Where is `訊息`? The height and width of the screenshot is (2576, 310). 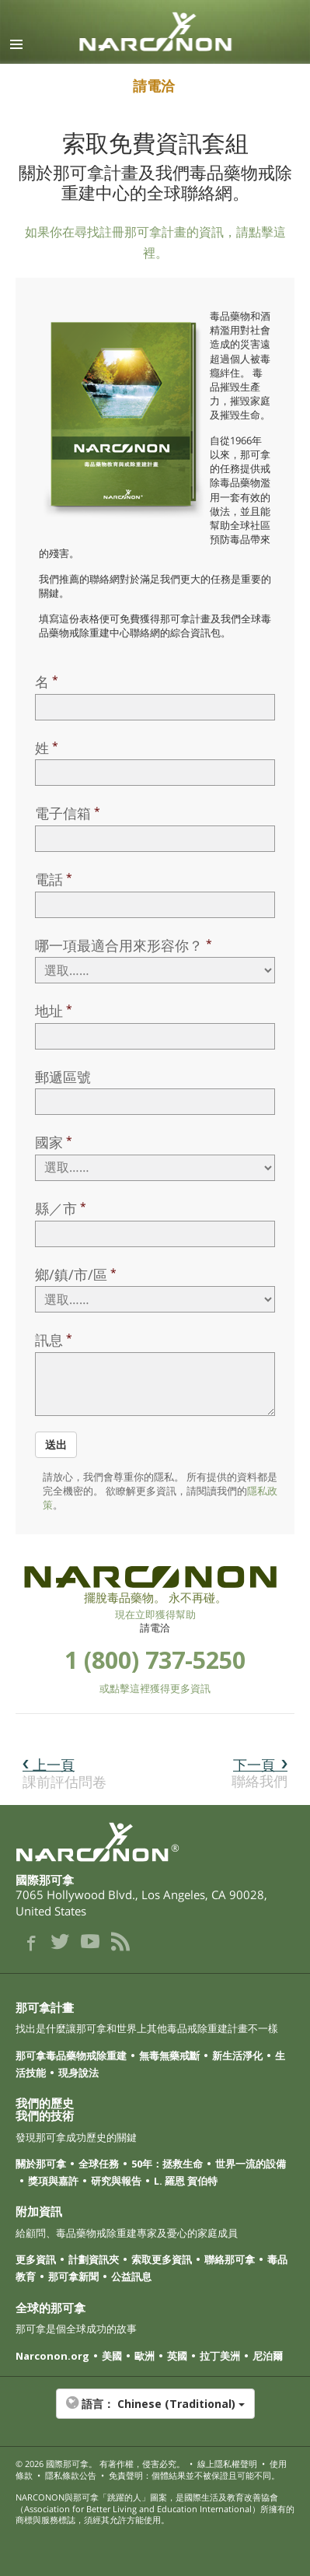 訊息 is located at coordinates (49, 1339).